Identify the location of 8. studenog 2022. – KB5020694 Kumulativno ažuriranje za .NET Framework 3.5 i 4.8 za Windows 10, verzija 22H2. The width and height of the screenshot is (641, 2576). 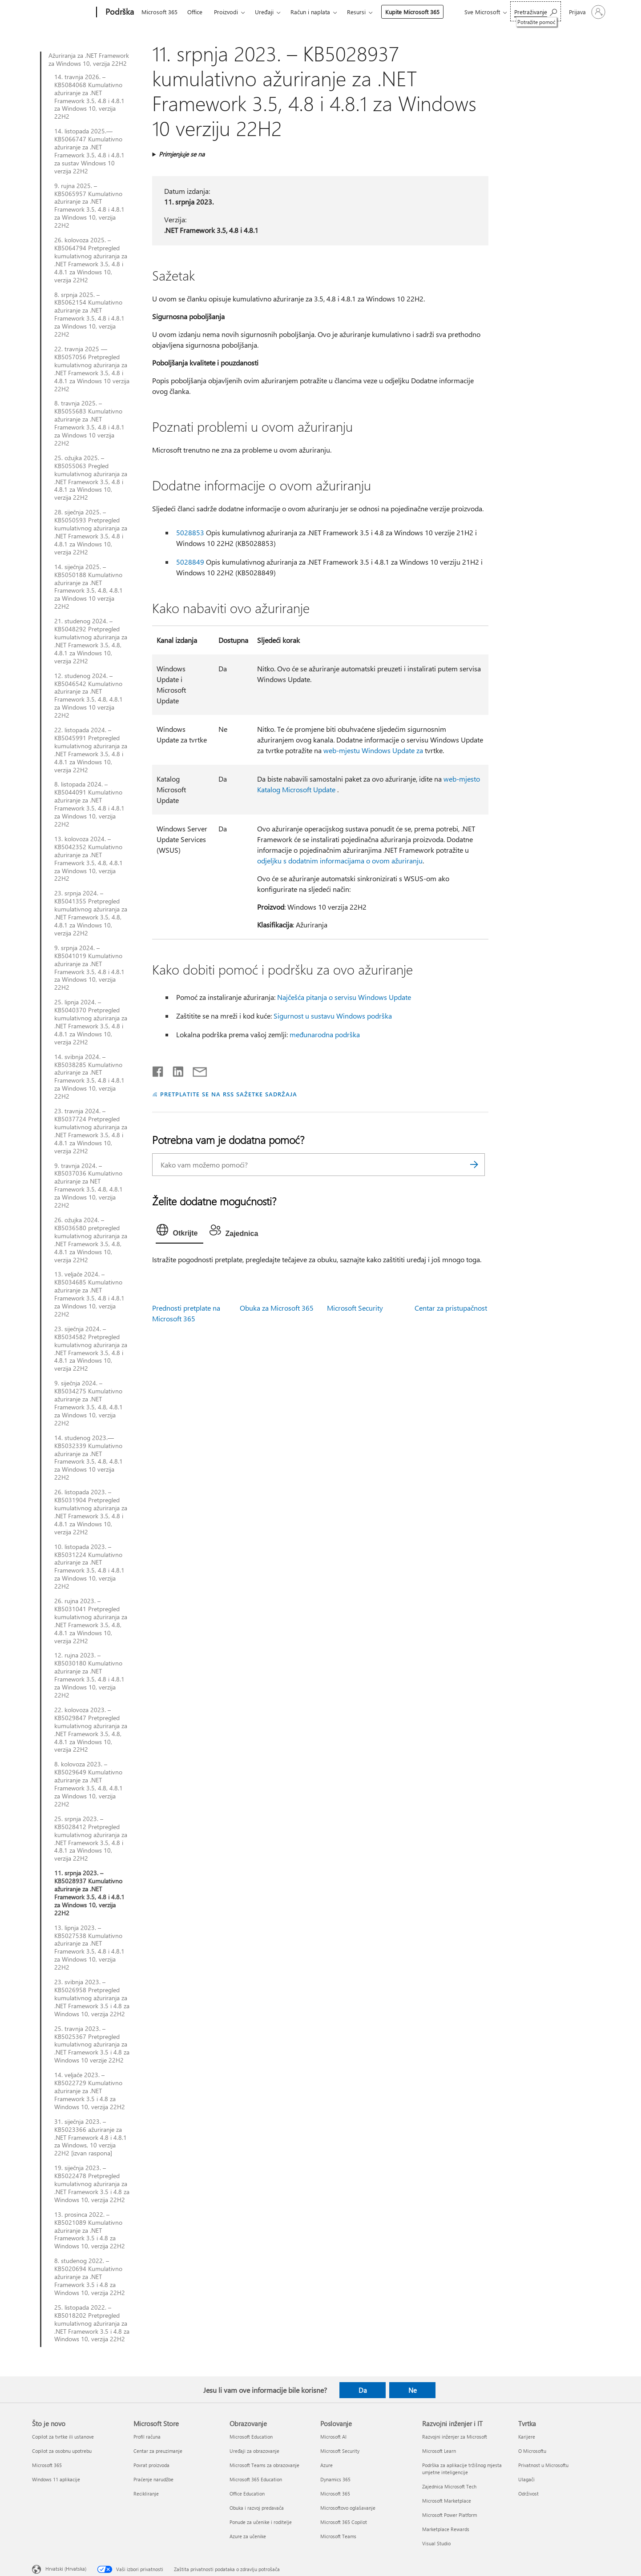
(89, 2277).